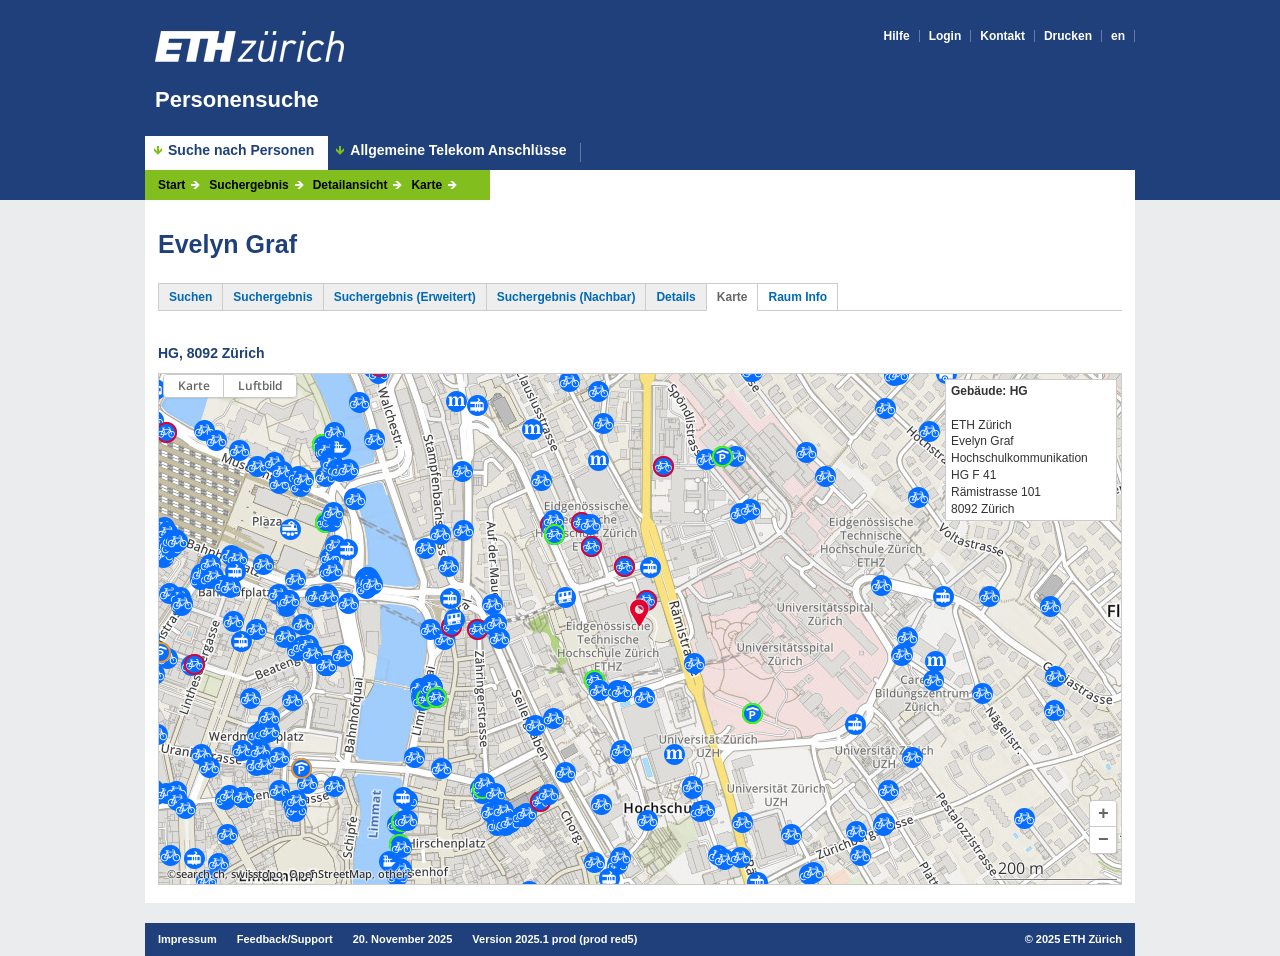 Image resolution: width=1280 pixels, height=956 pixels. Describe the element at coordinates (350, 185) in the screenshot. I see `Detailansicht` at that location.